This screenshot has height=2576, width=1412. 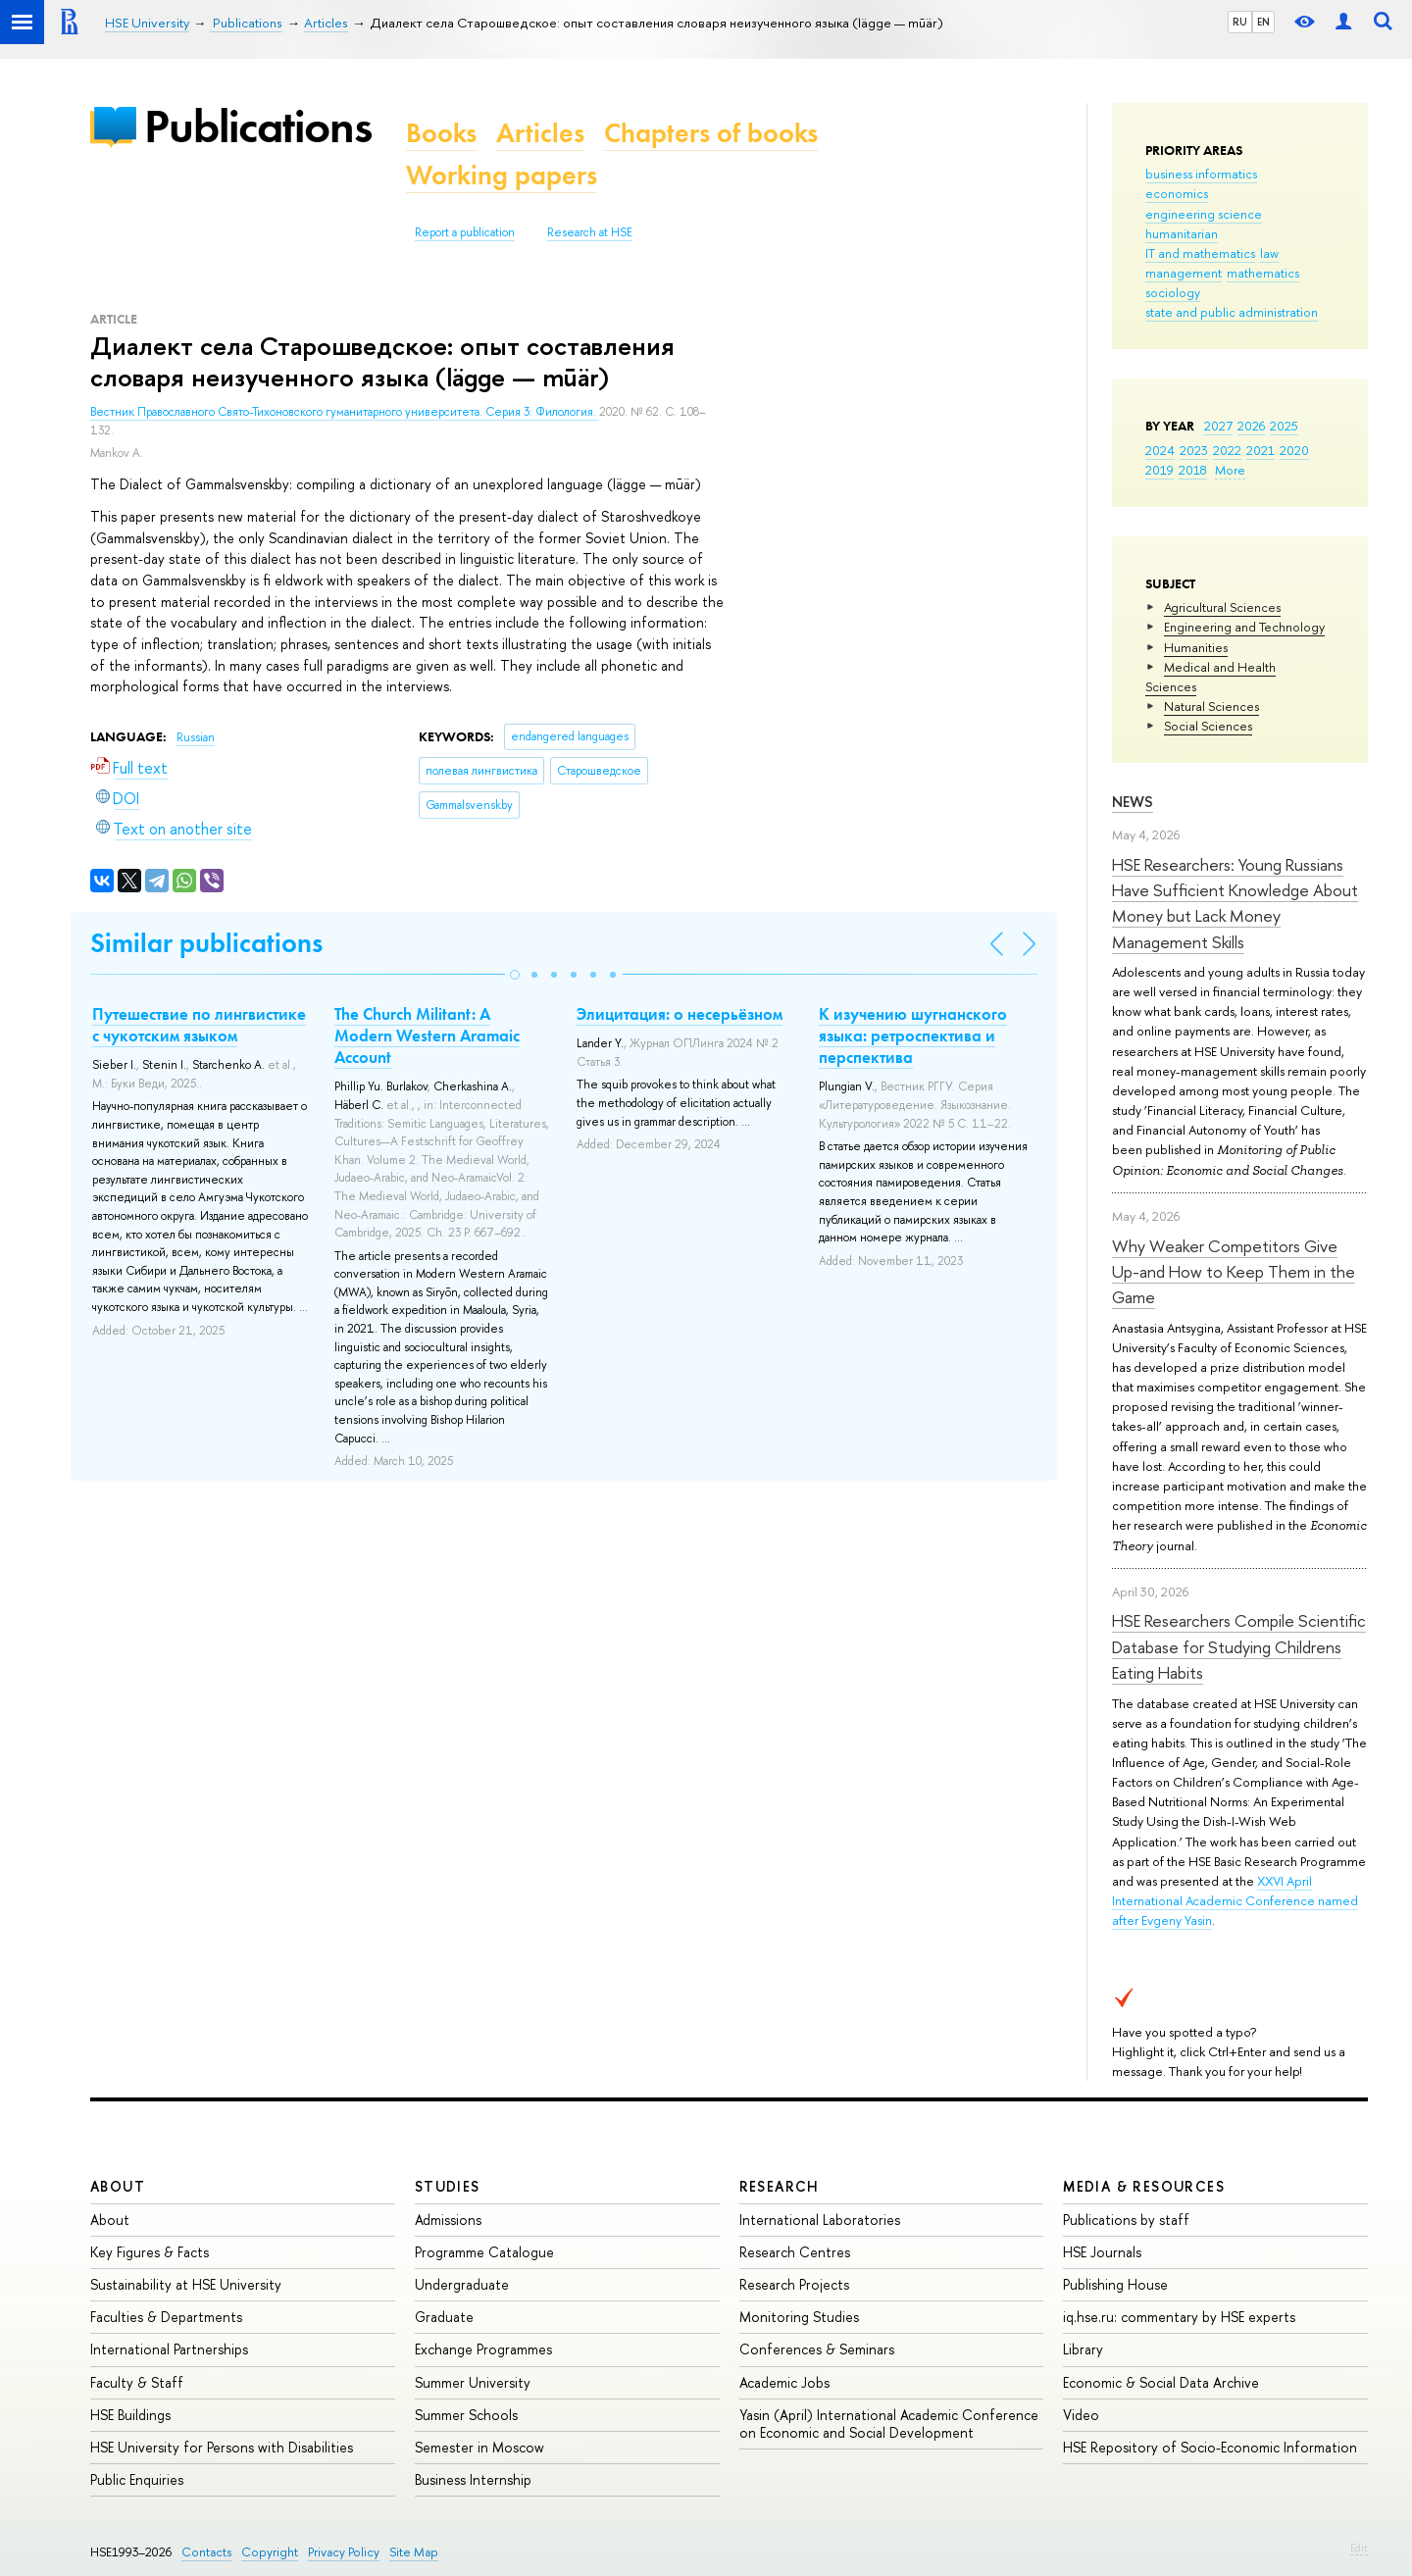 What do you see at coordinates (1260, 450) in the screenshot?
I see `2021` at bounding box center [1260, 450].